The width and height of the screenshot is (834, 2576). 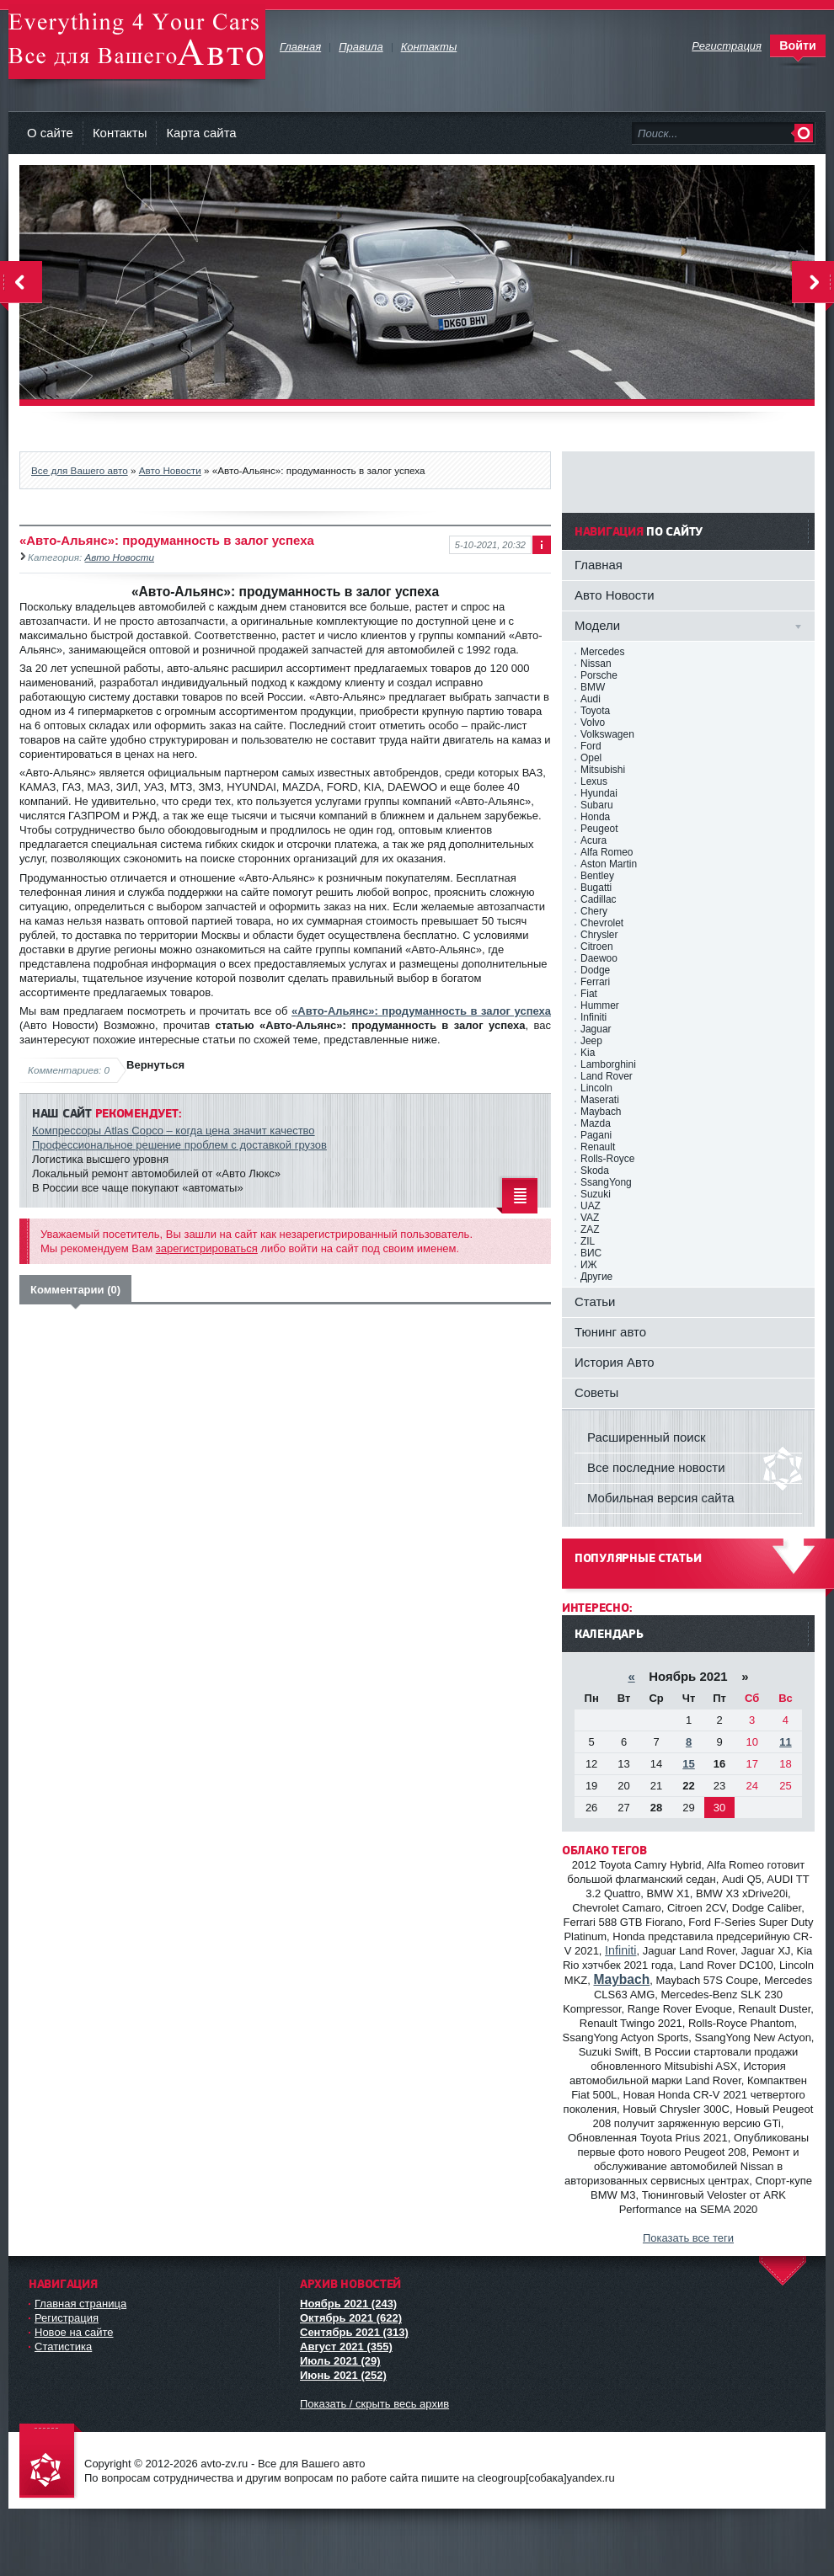 I want to click on Citroen, so click(x=596, y=946).